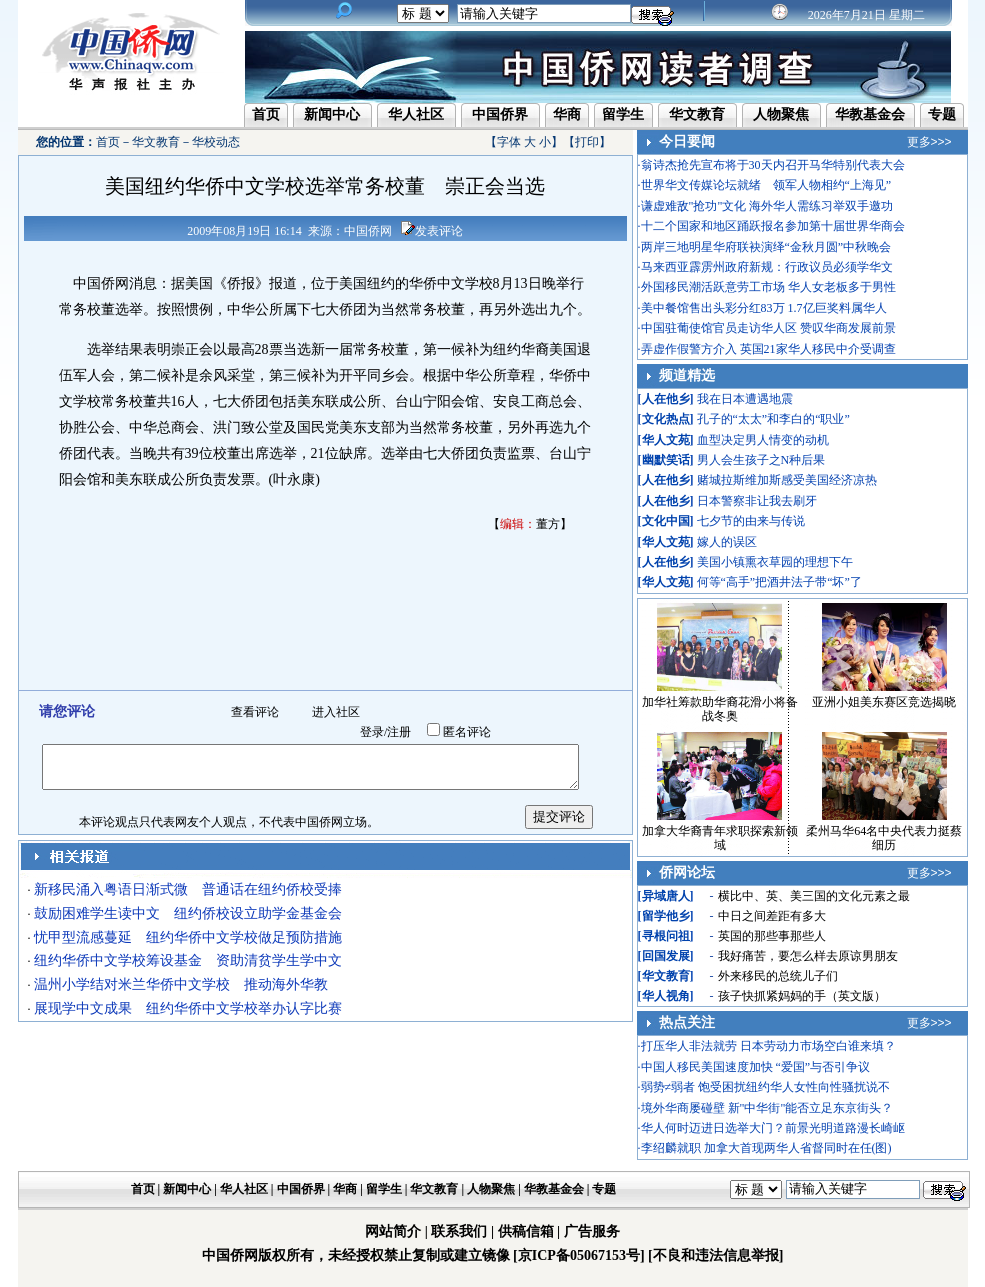 Image resolution: width=985 pixels, height=1287 pixels. I want to click on 纽约华侨中文学校筹设基金 资助清贫学生学中文, so click(188, 960).